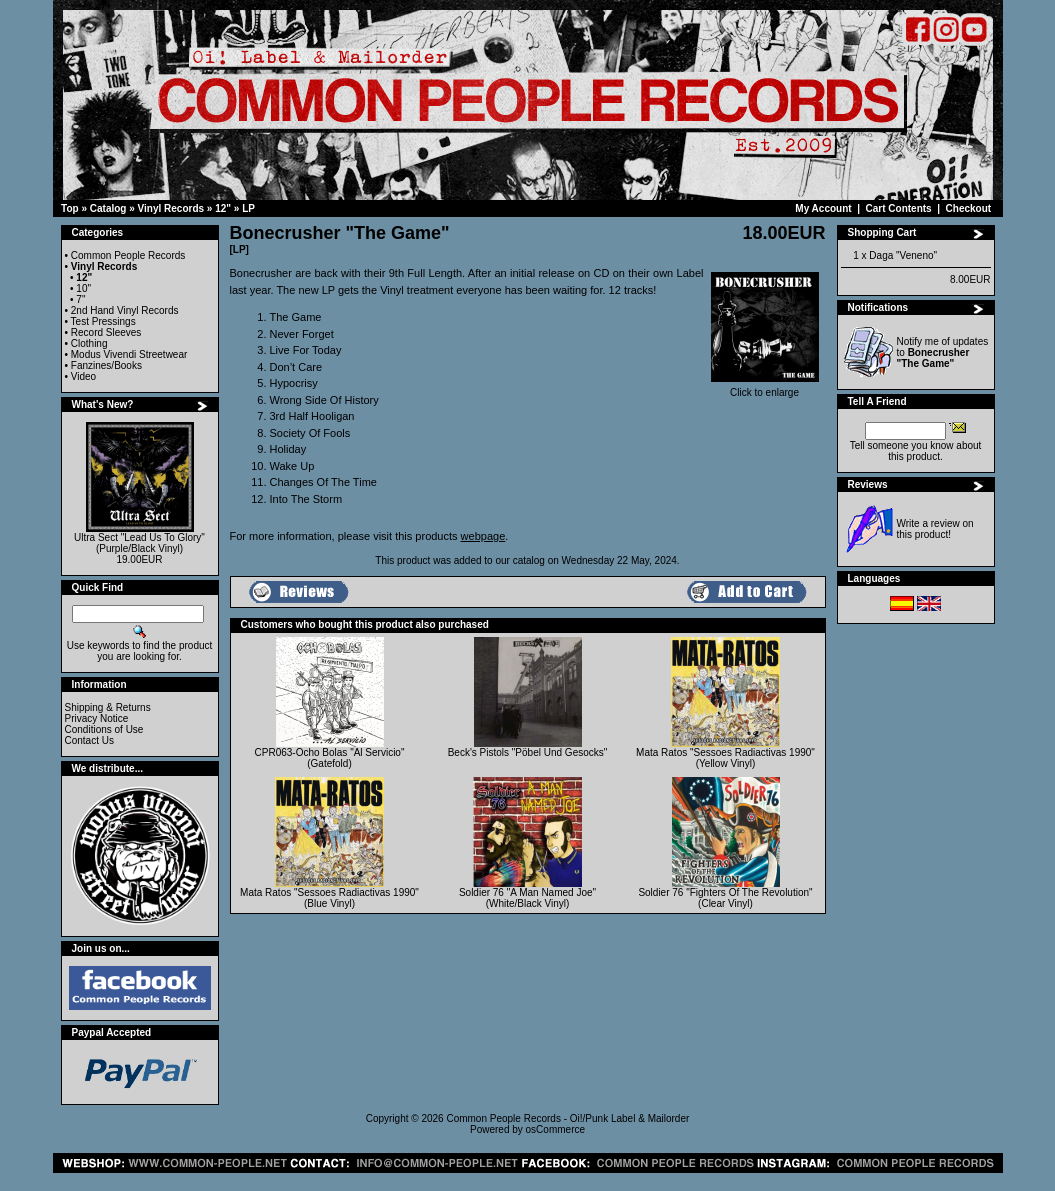 The image size is (1055, 1191). I want to click on Contact Us, so click(89, 740).